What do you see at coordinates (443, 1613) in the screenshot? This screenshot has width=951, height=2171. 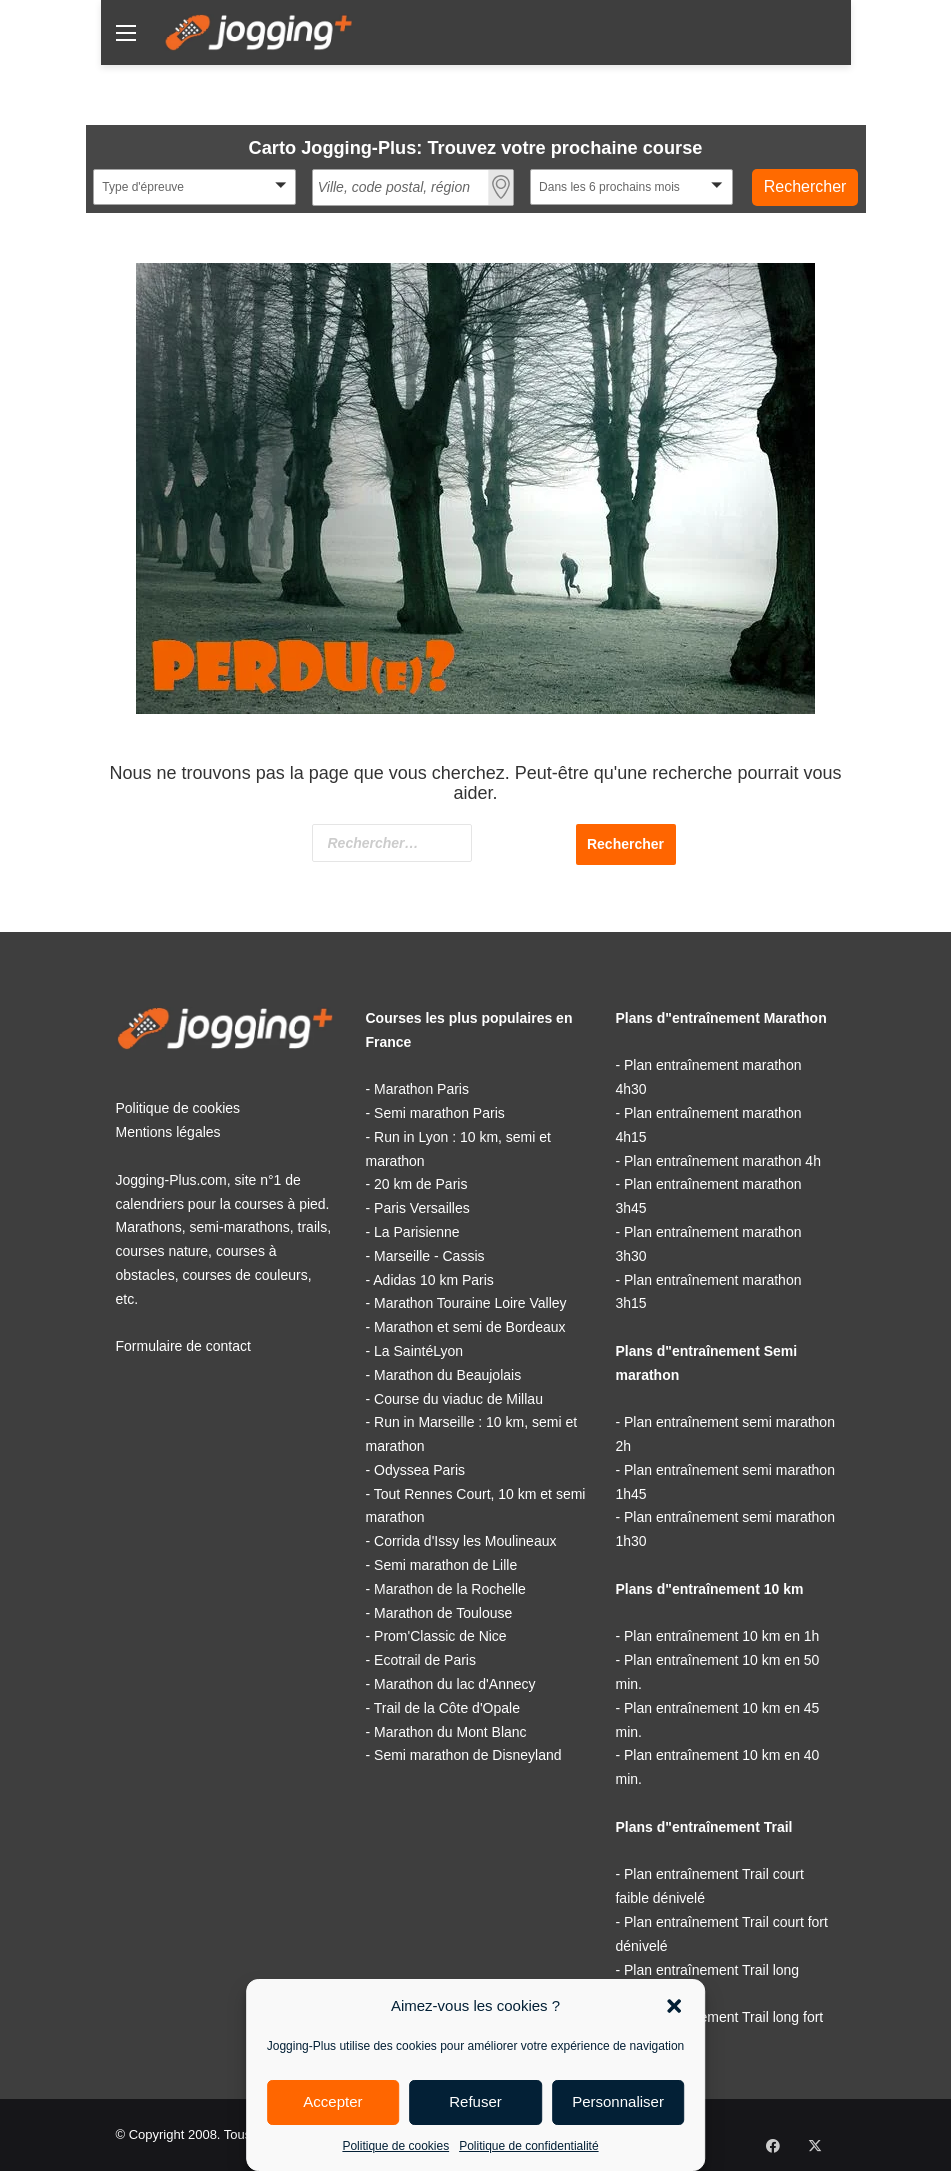 I see `Marathon de Toulouse` at bounding box center [443, 1613].